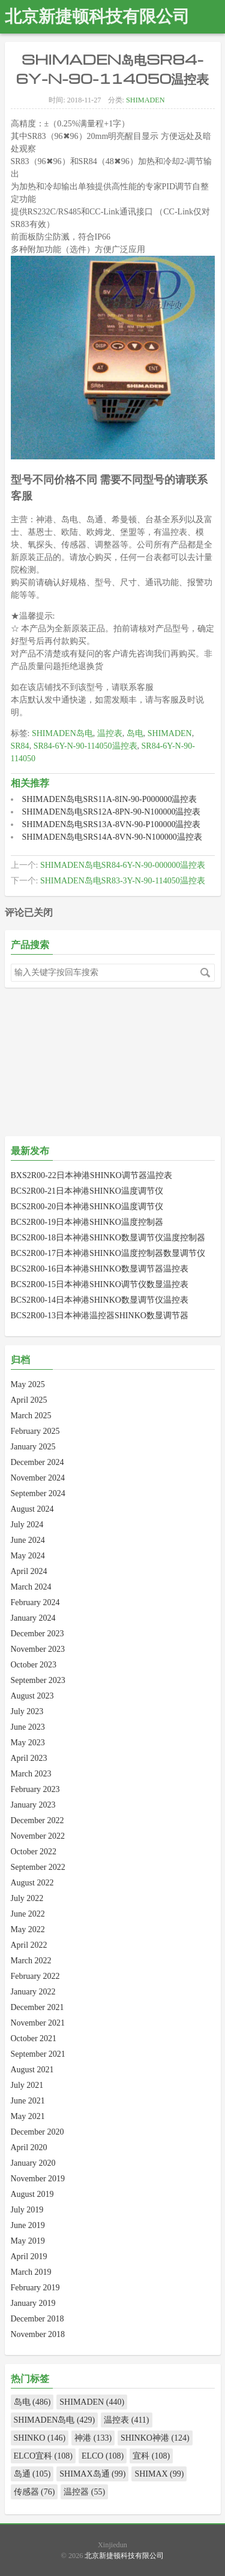  Describe the element at coordinates (108, 1237) in the screenshot. I see `BCS2R00-18日本神港SHINKO数显调节仪温度控制器` at that location.